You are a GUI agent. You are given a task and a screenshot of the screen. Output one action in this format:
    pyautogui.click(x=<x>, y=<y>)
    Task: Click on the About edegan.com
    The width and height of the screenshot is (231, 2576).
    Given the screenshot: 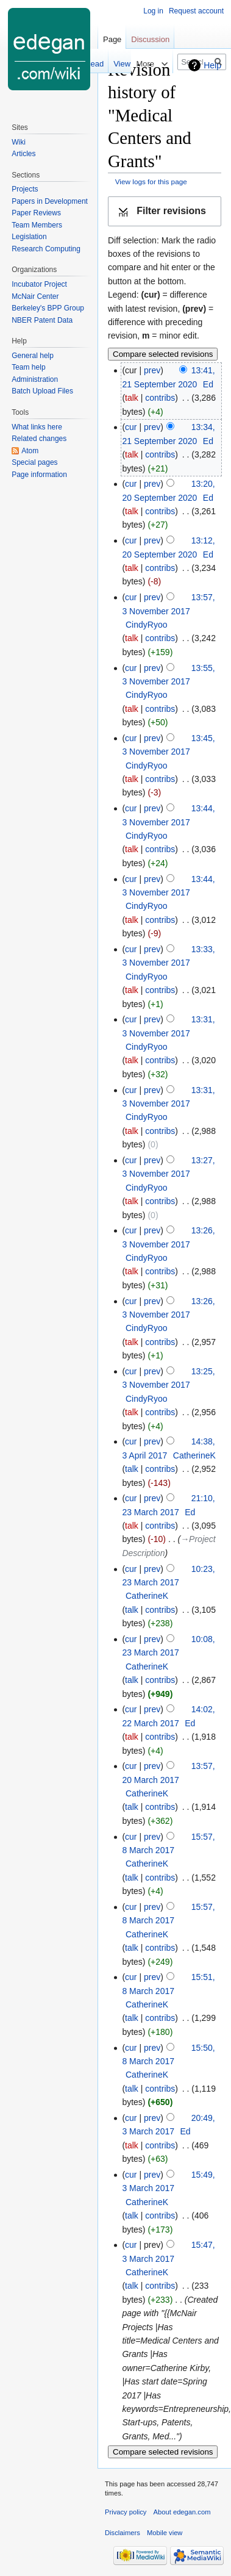 What is the action you would take?
    pyautogui.click(x=182, y=2512)
    